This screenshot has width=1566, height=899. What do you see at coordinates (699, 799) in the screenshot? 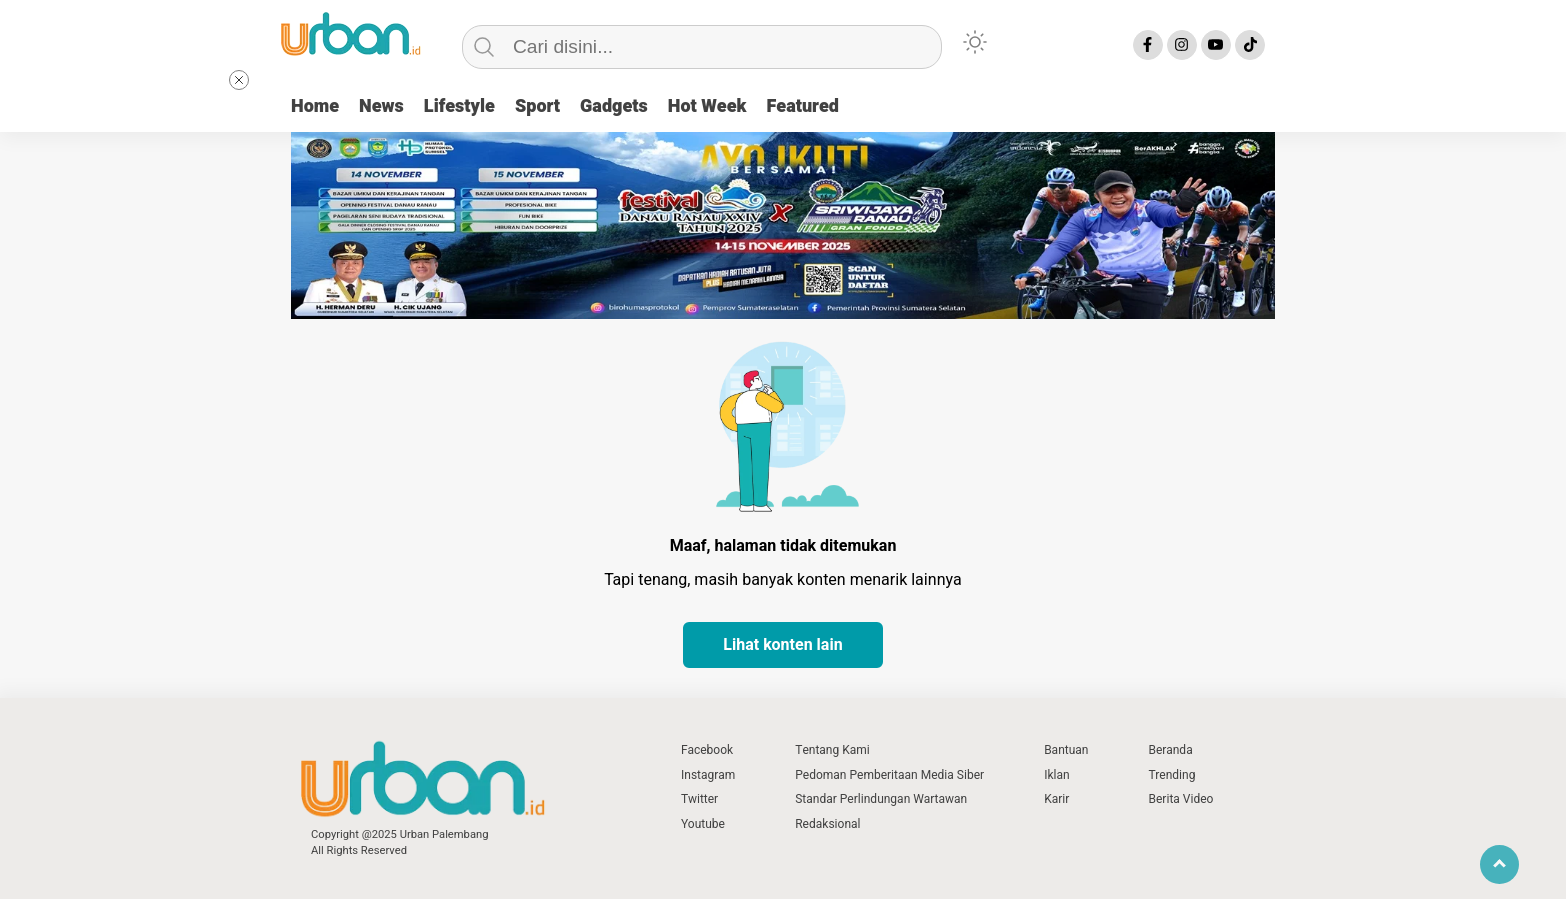
I see `Twitter` at bounding box center [699, 799].